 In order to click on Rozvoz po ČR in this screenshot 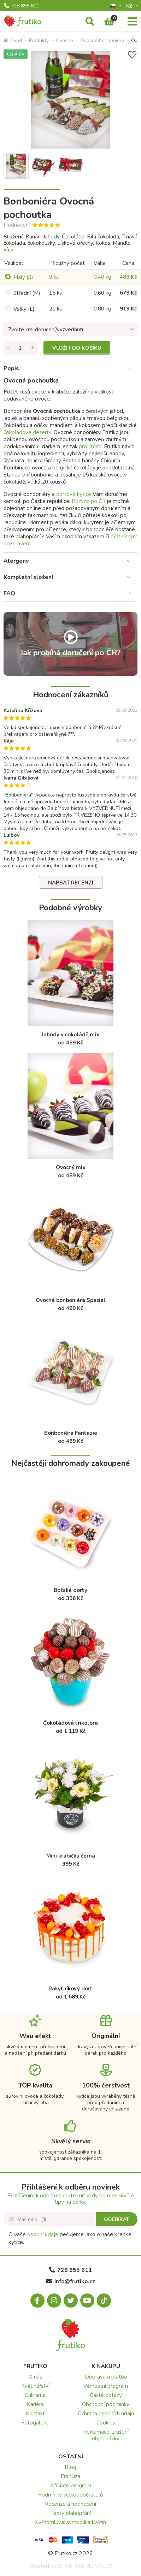, I will do `click(89, 501)`.